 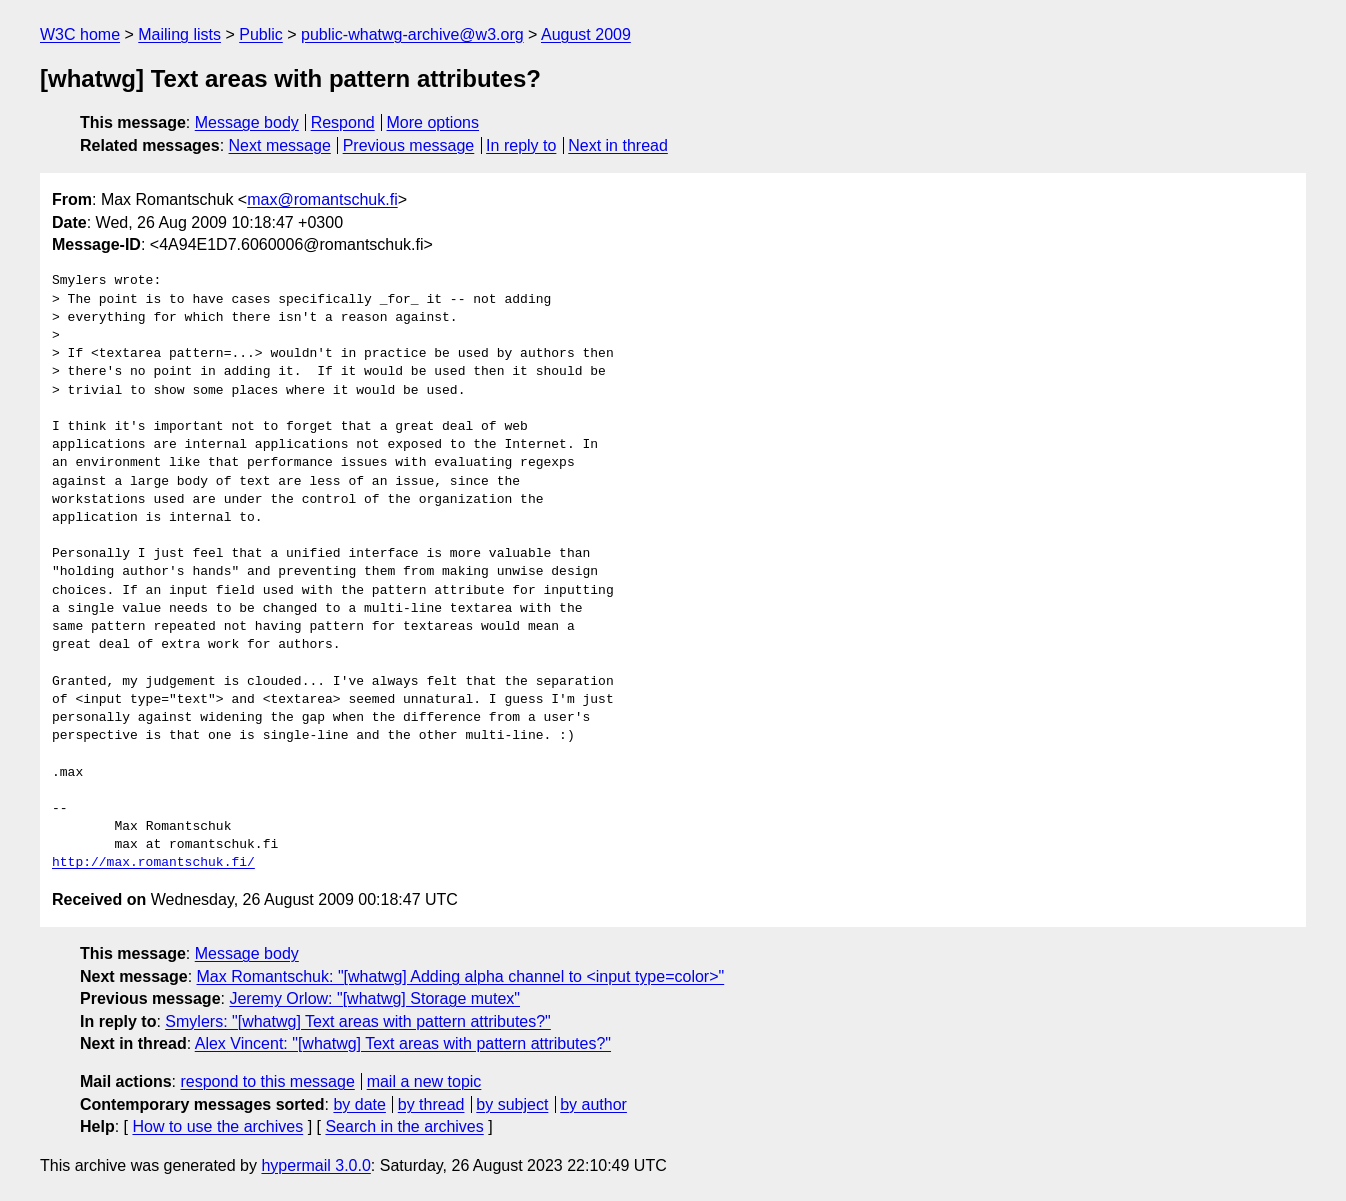 I want to click on by subject, so click(x=512, y=1104).